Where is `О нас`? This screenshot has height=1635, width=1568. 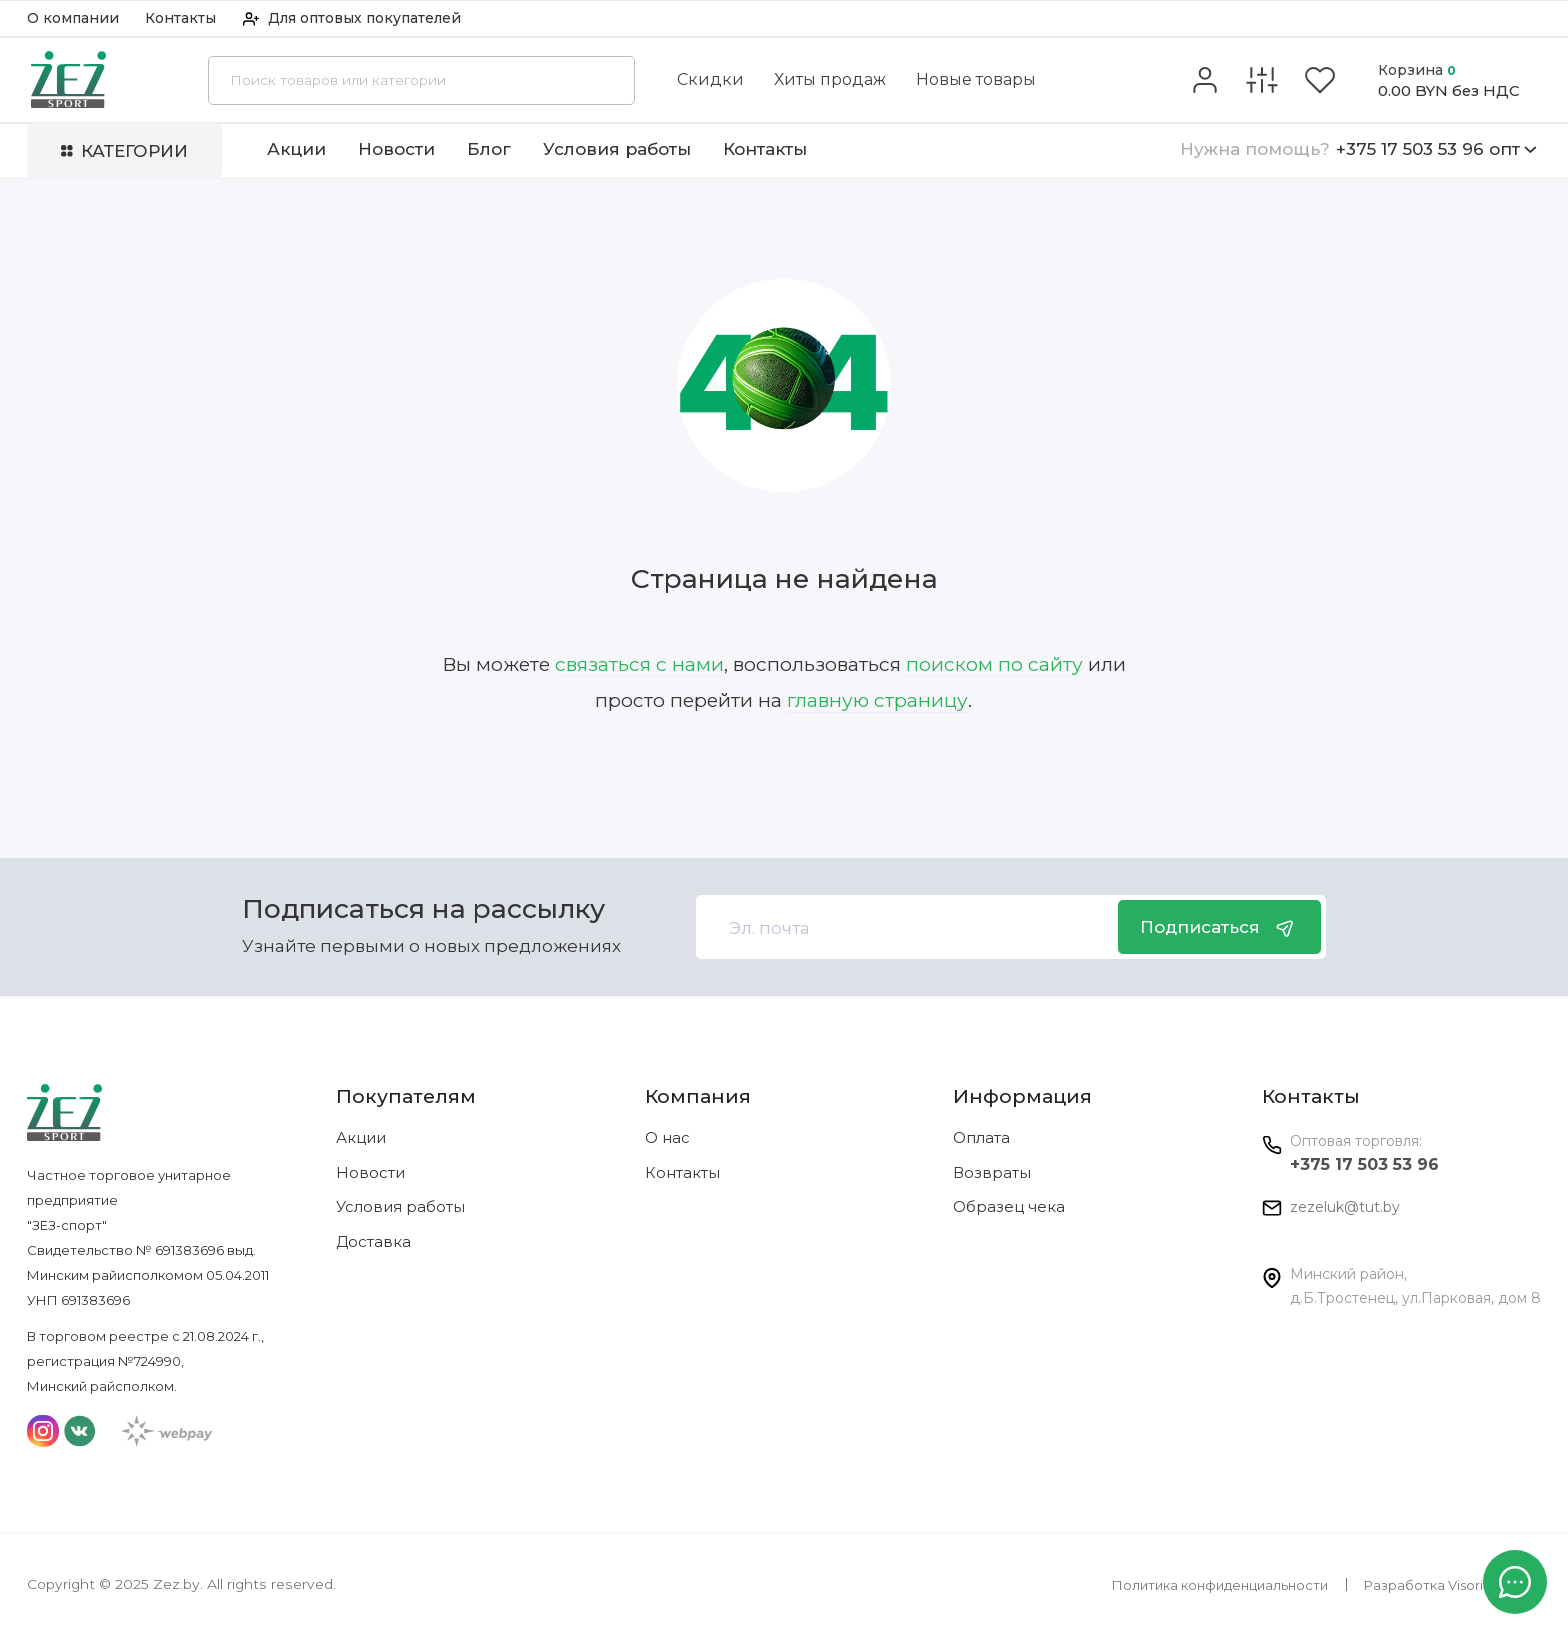 О нас is located at coordinates (667, 1138).